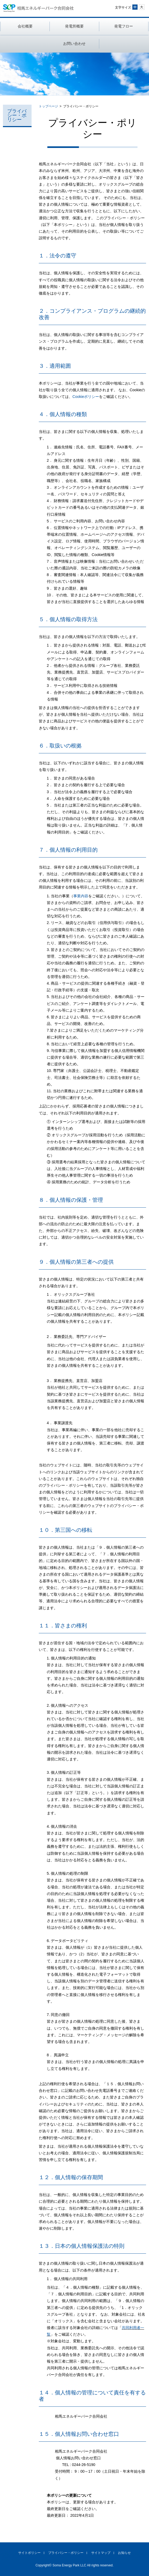  Describe the element at coordinates (16, 115) in the screenshot. I see `プライバシー・ポリシー` at that location.